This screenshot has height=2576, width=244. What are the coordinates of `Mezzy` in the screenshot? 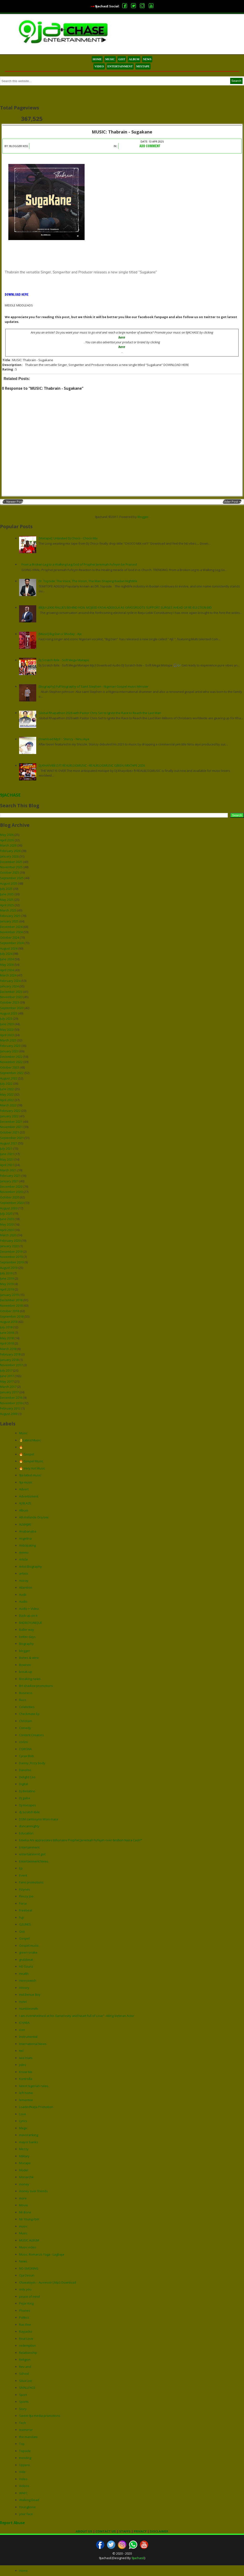 It's located at (24, 2149).